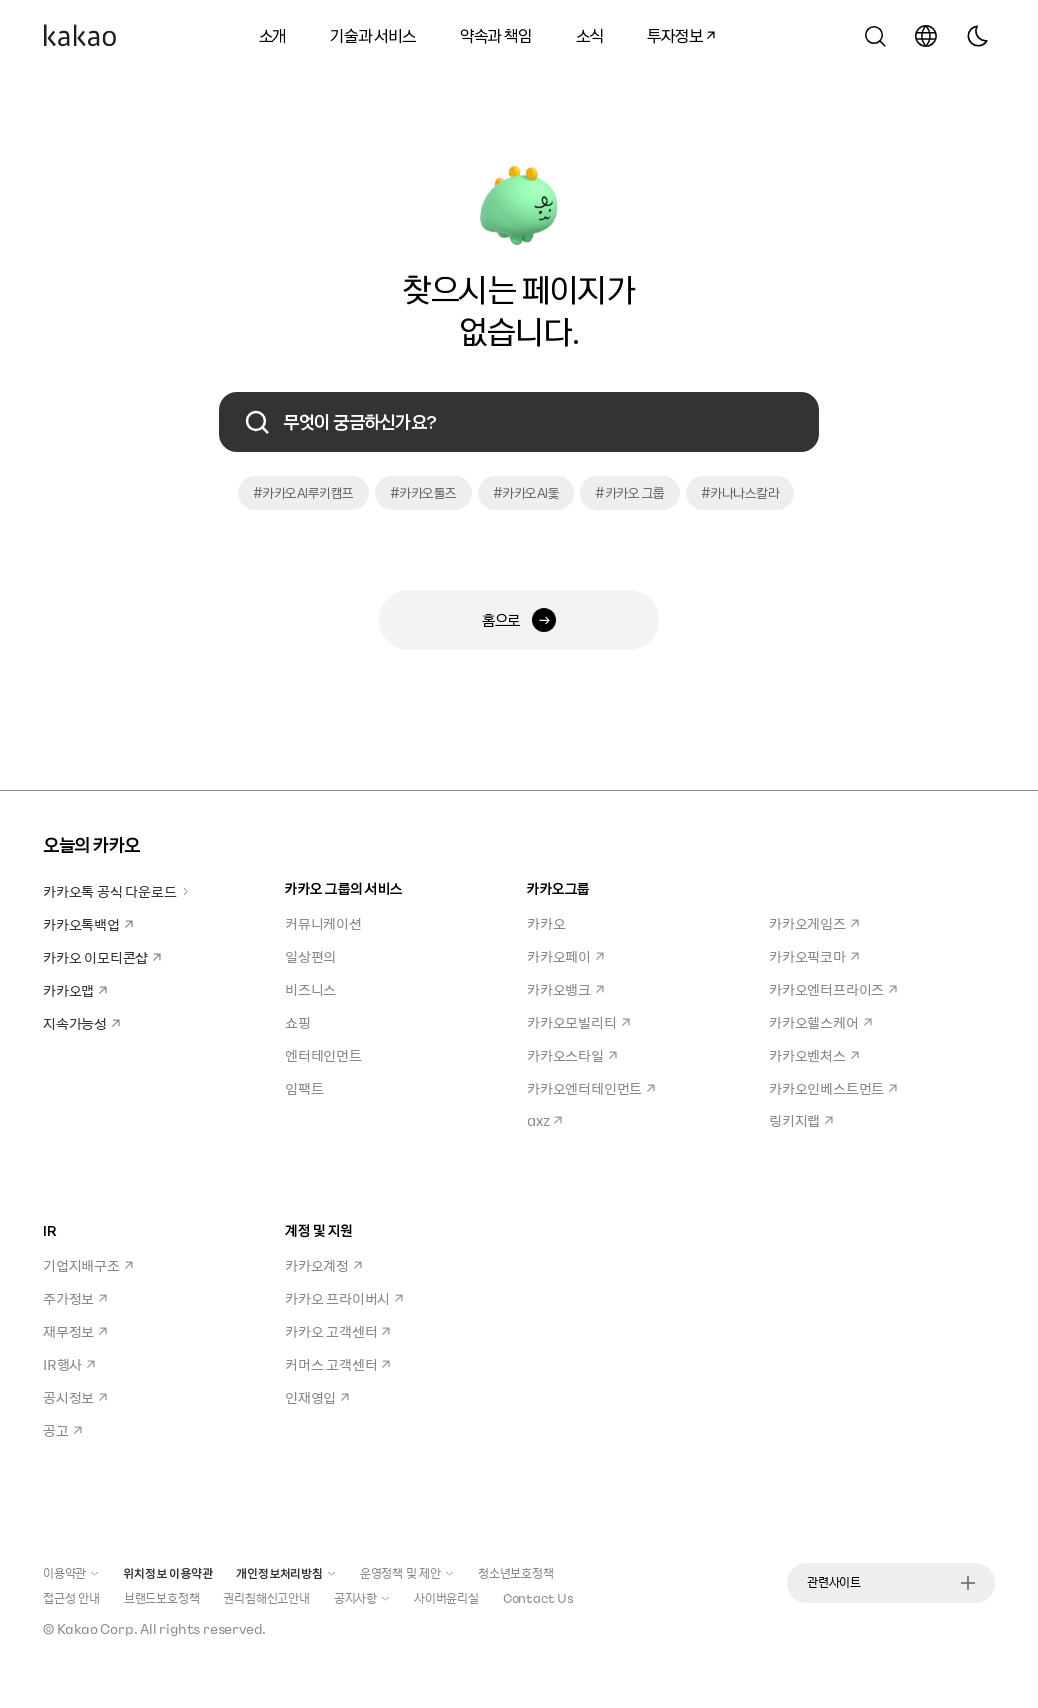 This screenshot has height=1708, width=1038. What do you see at coordinates (578, 1022) in the screenshot?
I see `카카오모빌리티` at bounding box center [578, 1022].